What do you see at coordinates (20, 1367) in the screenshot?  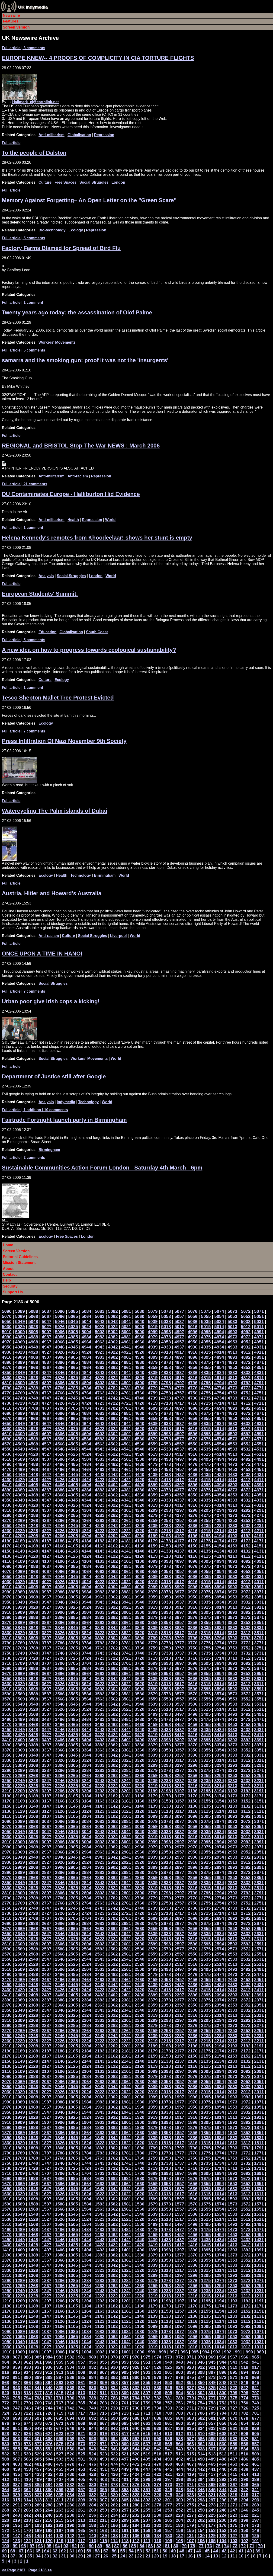 I see `4869` at bounding box center [20, 1367].